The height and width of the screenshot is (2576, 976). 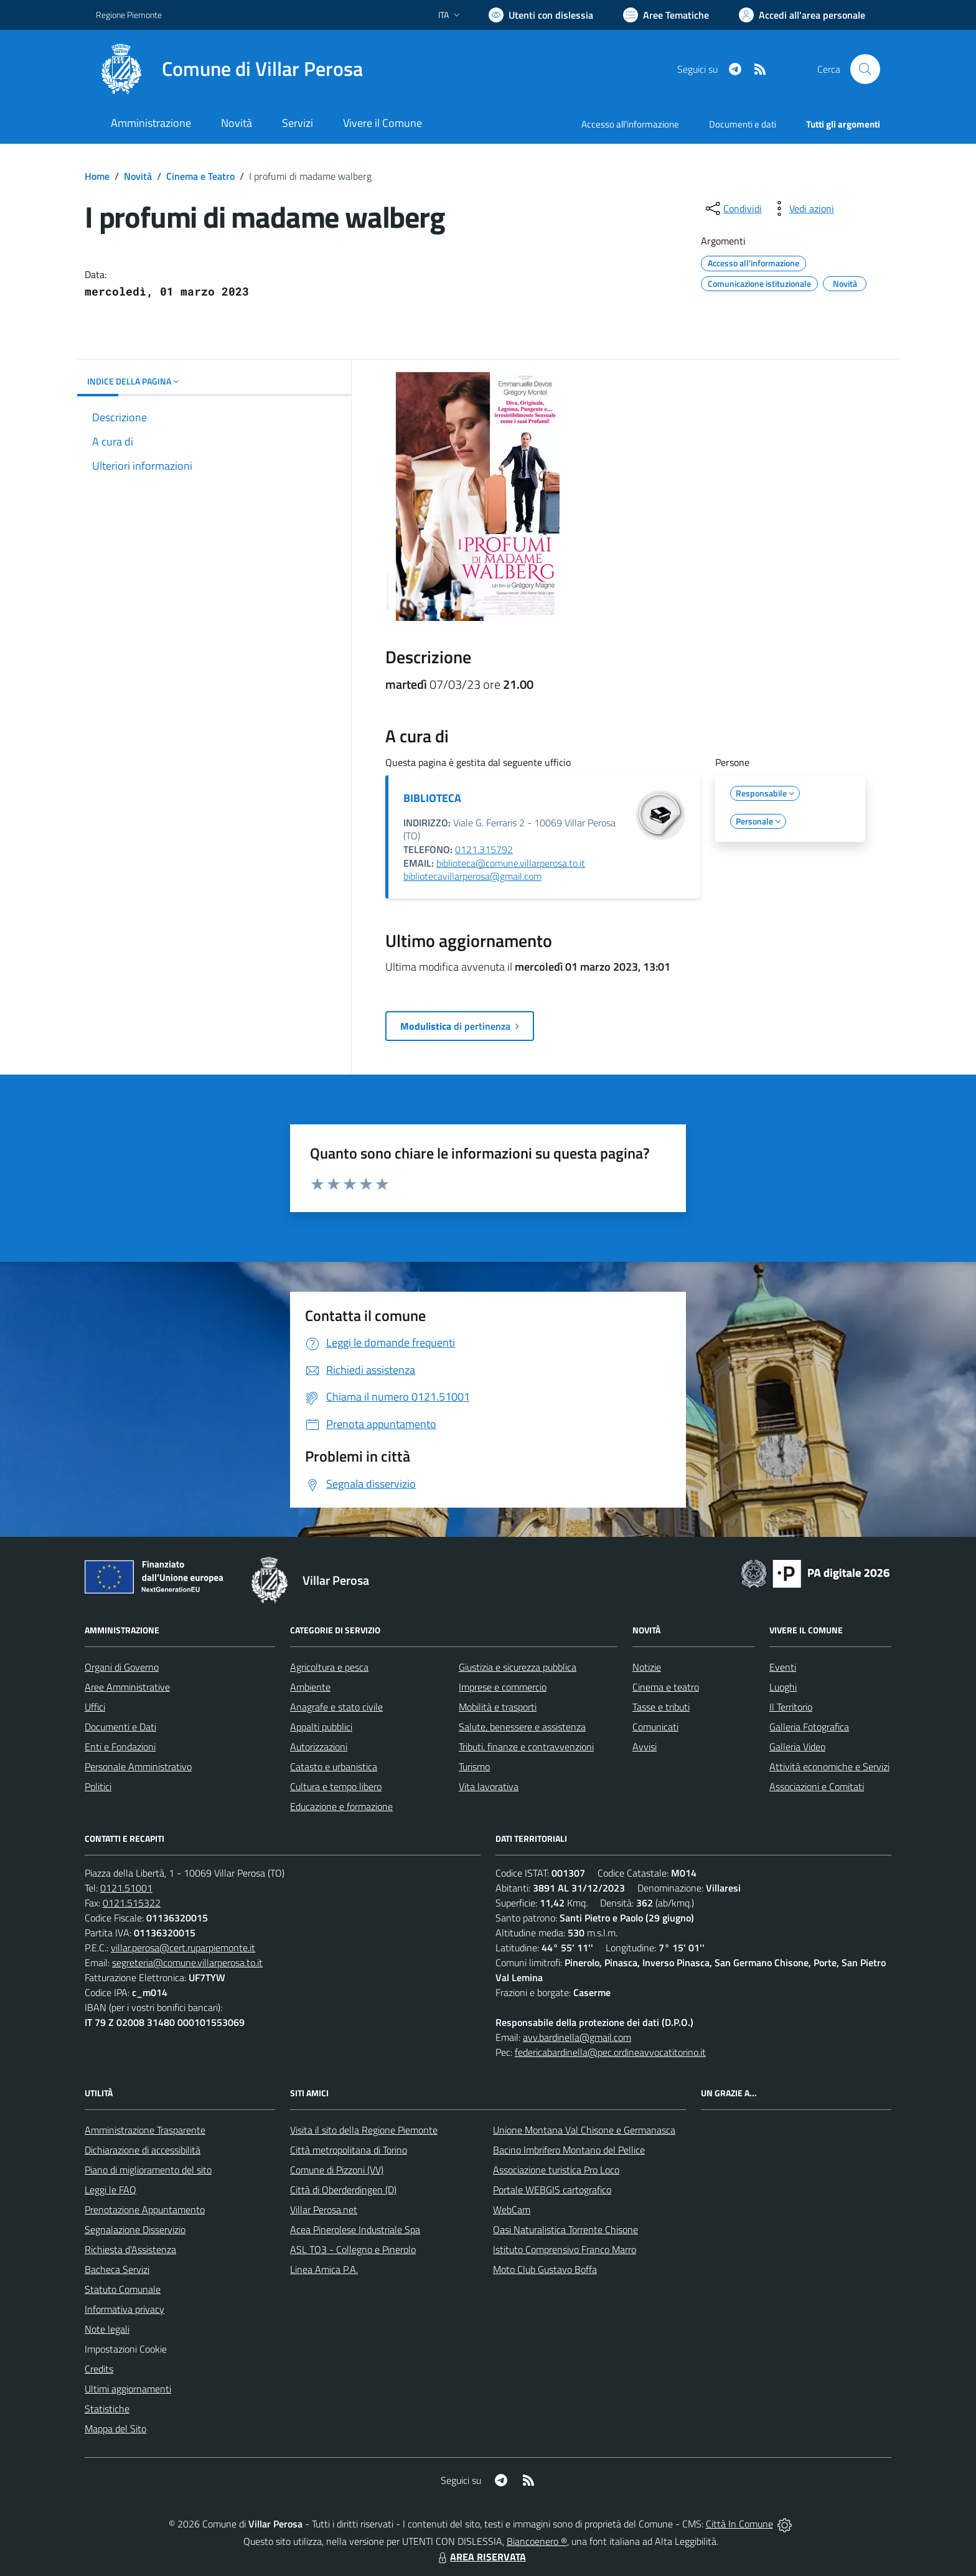 What do you see at coordinates (472, 876) in the screenshot?
I see `bibliotecavillarperosa@gmail.com` at bounding box center [472, 876].